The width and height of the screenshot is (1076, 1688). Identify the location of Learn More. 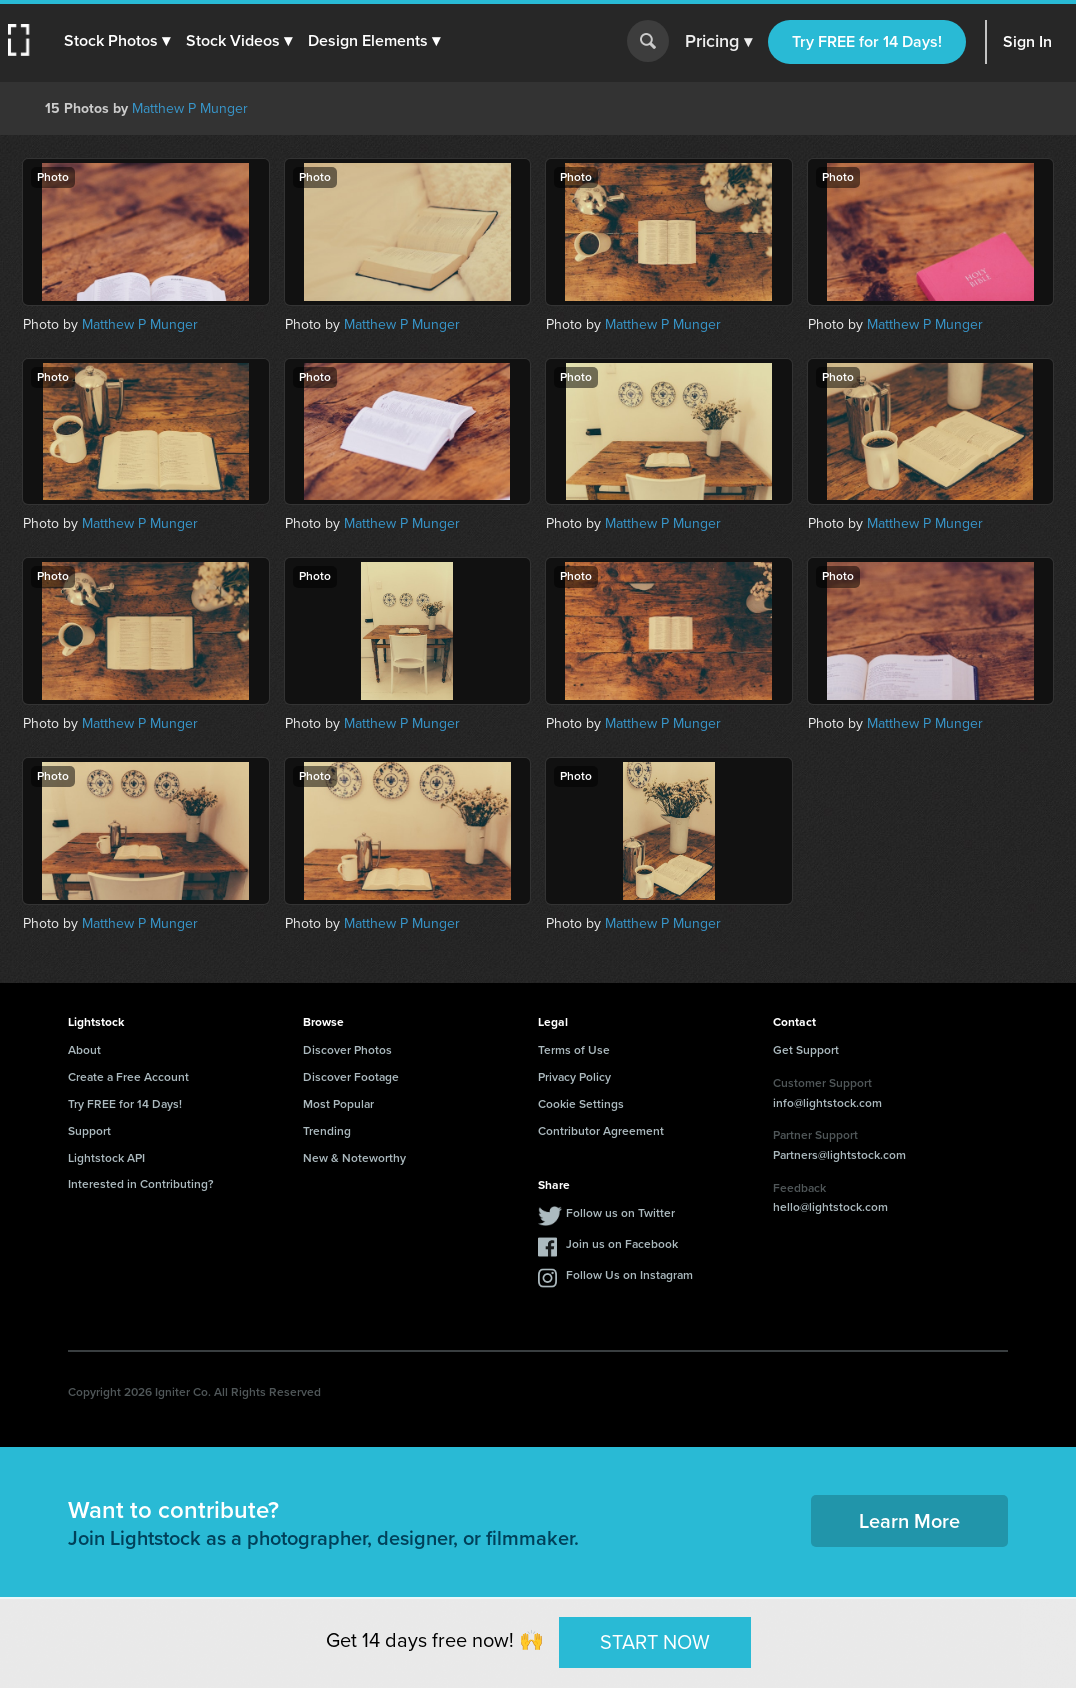
(909, 1521).